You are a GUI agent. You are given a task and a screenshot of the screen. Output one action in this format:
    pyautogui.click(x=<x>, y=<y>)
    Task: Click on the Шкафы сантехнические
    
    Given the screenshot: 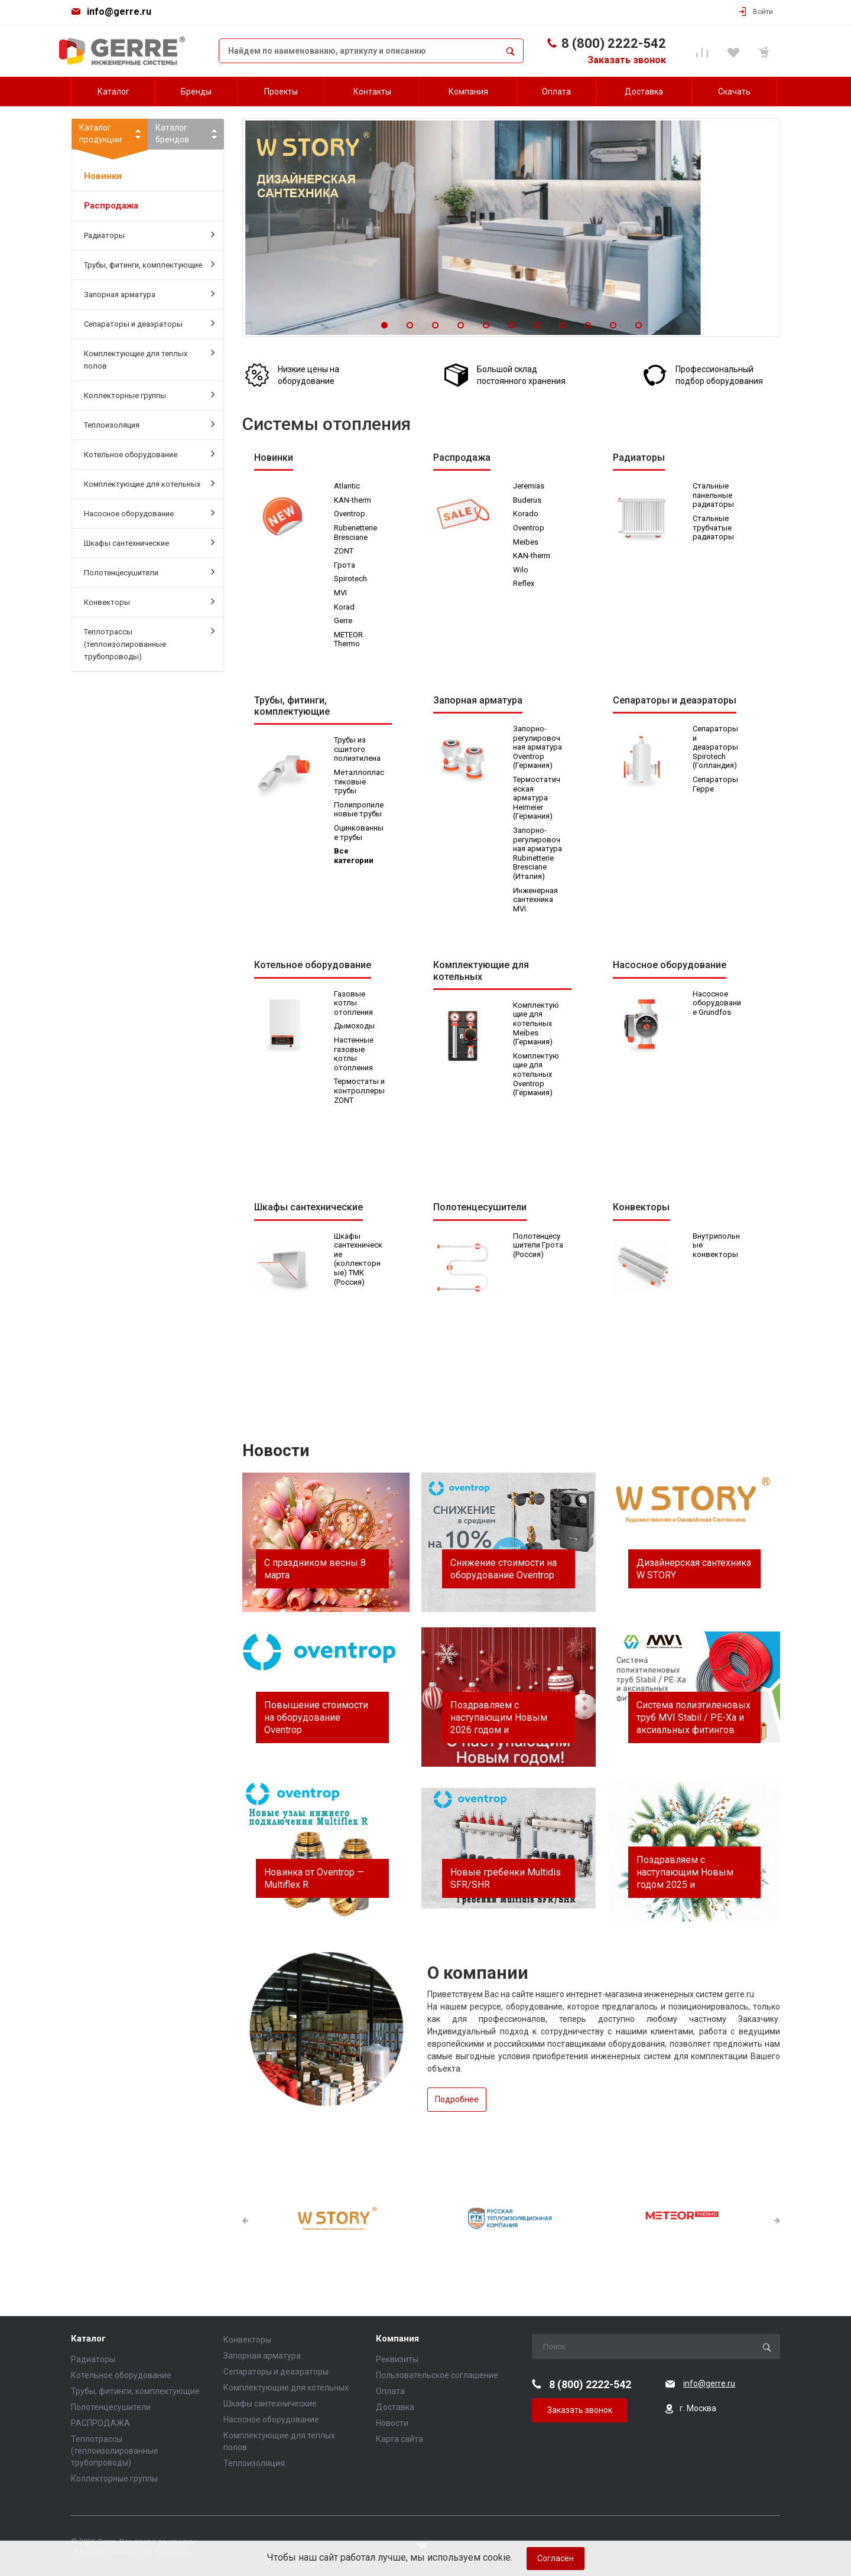 What is the action you would take?
    pyautogui.click(x=149, y=542)
    